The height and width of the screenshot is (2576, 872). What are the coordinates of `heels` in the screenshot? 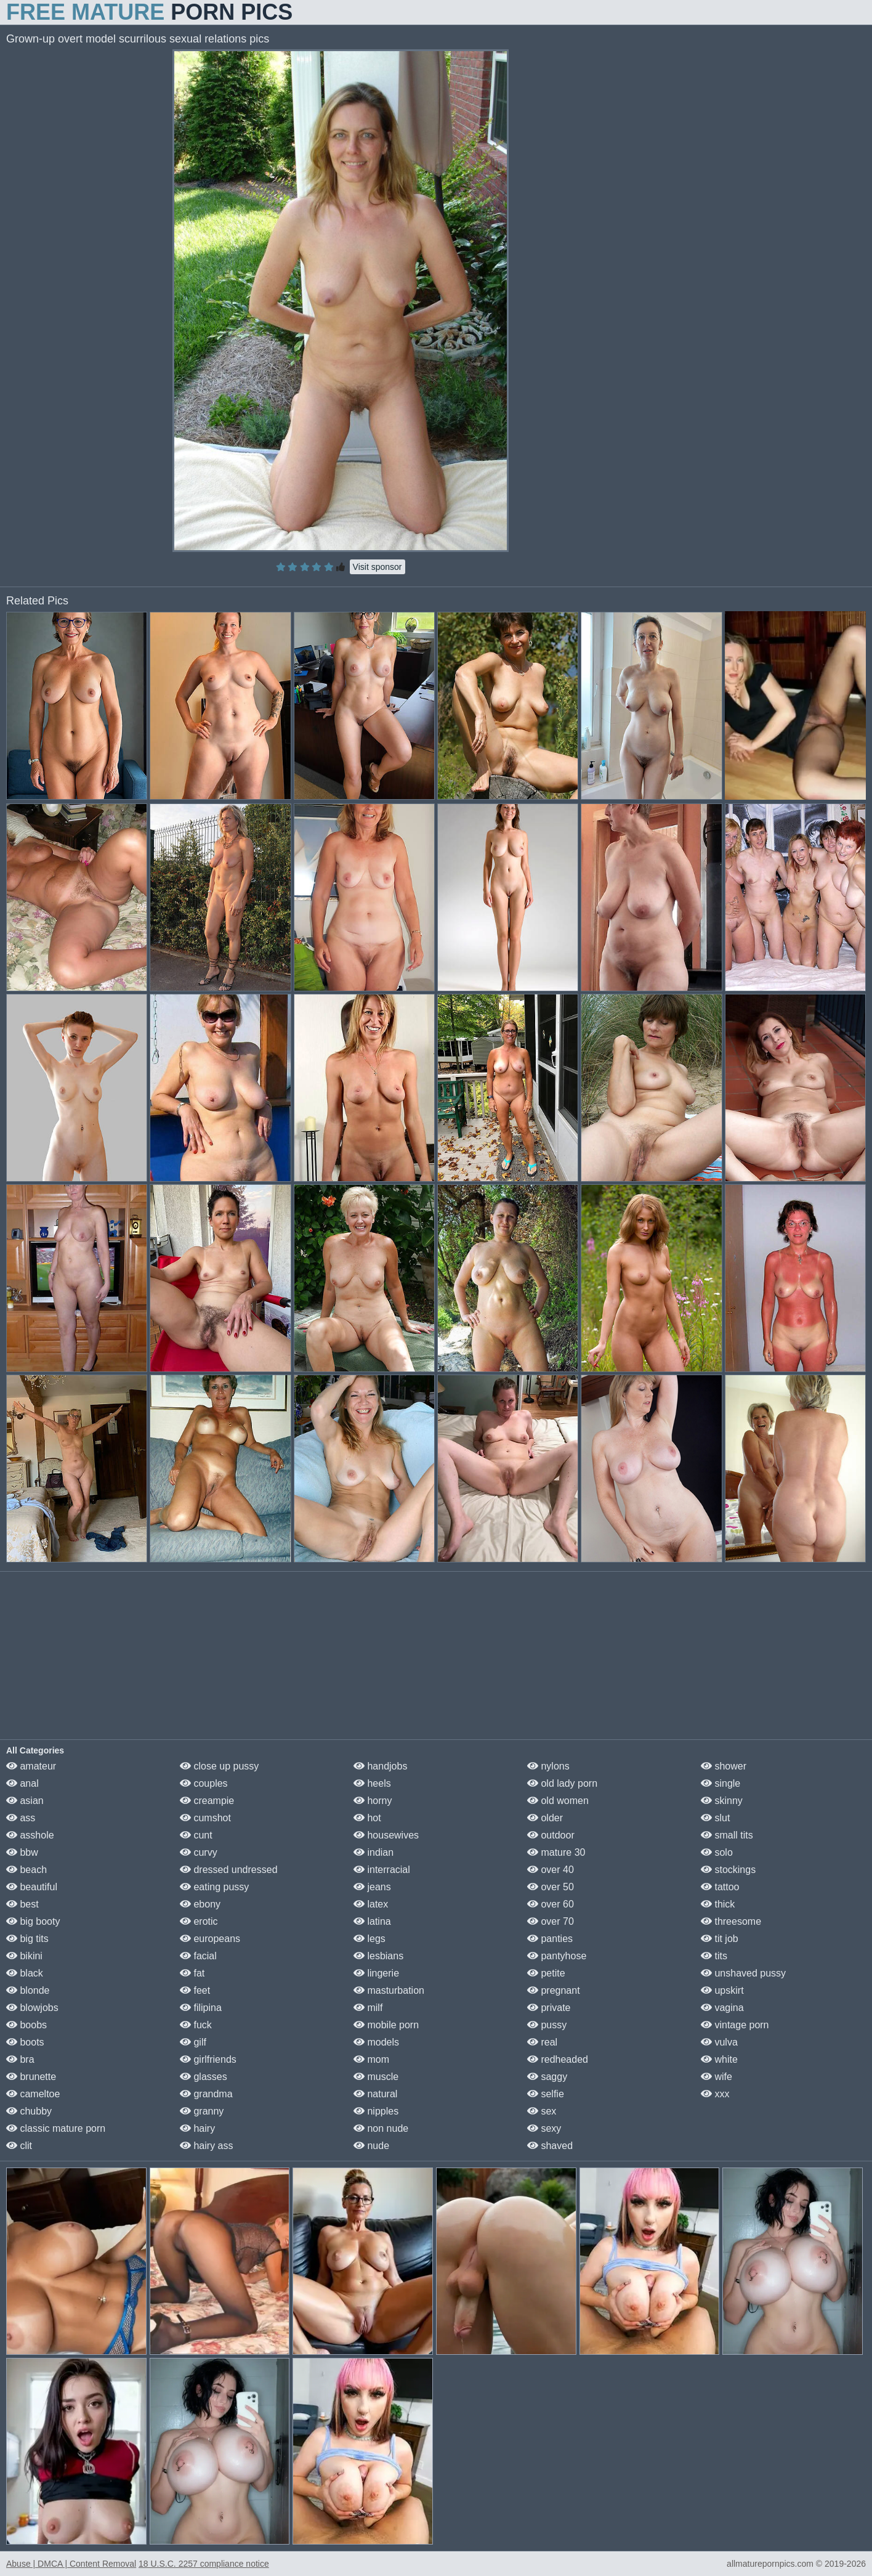 It's located at (372, 1783).